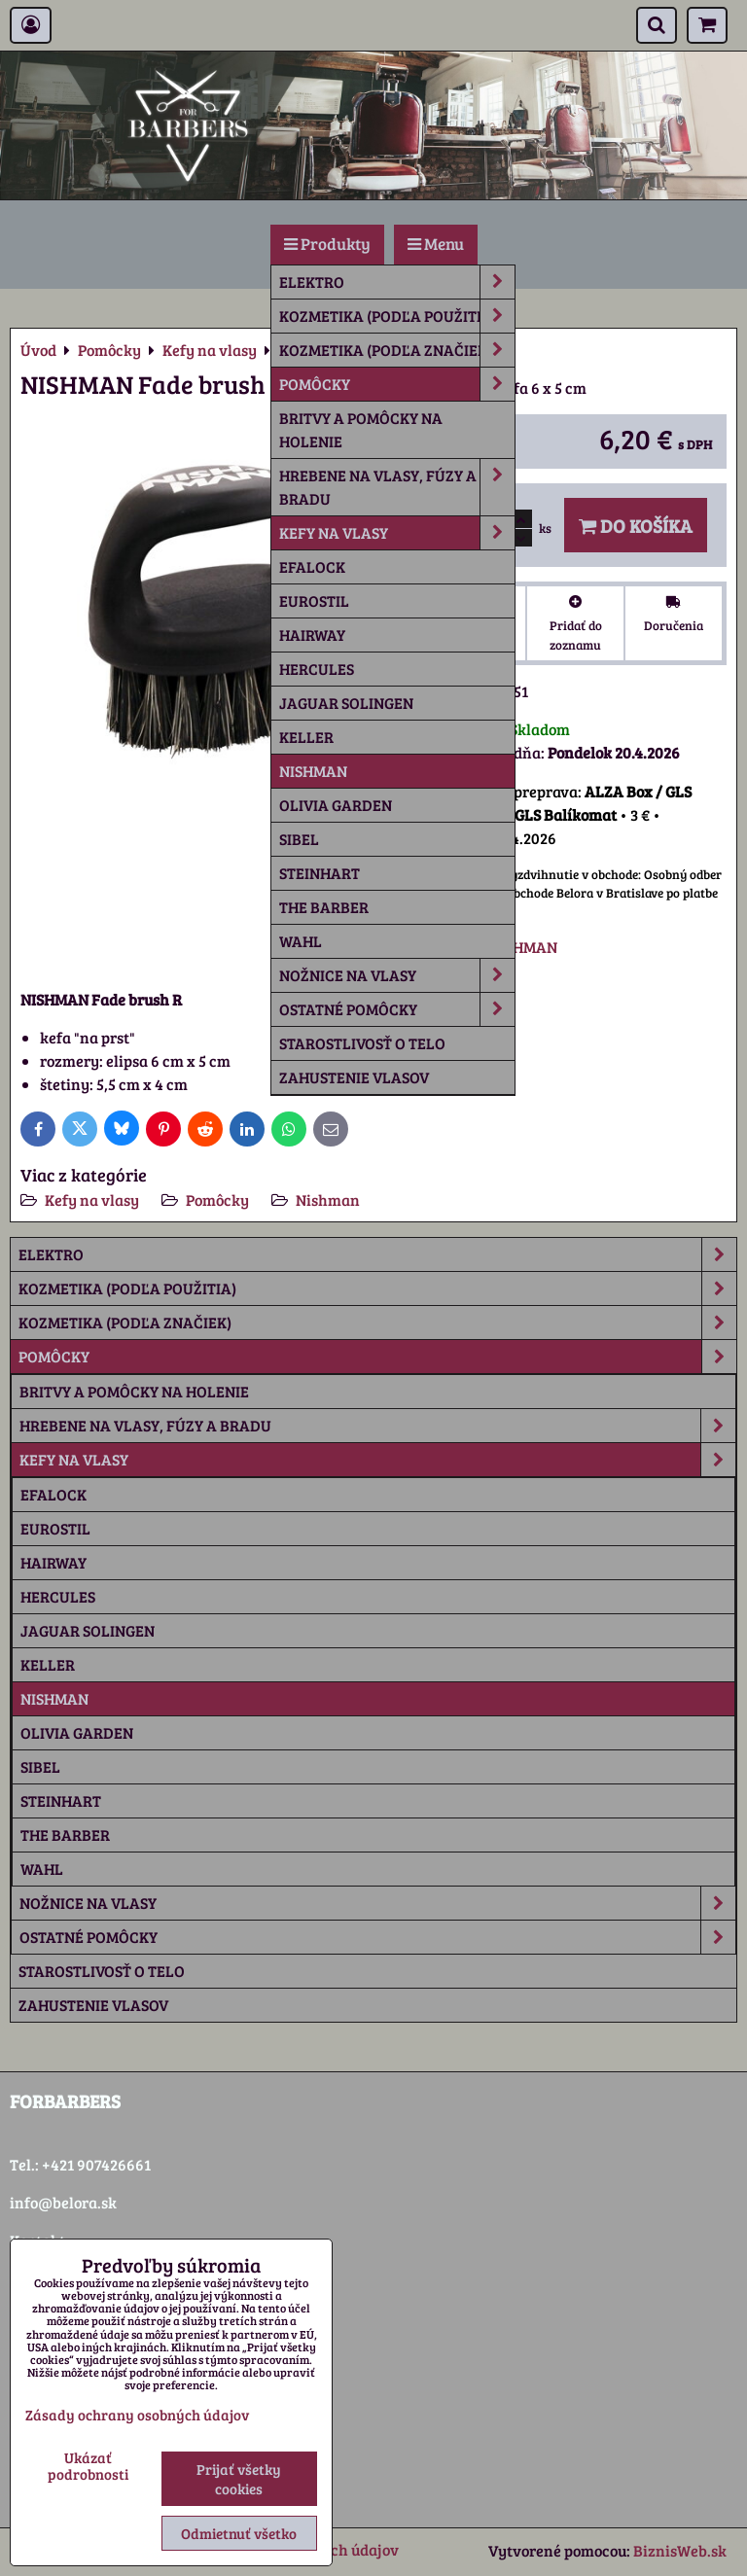  What do you see at coordinates (680, 2550) in the screenshot?
I see `BiznisWeb.sk` at bounding box center [680, 2550].